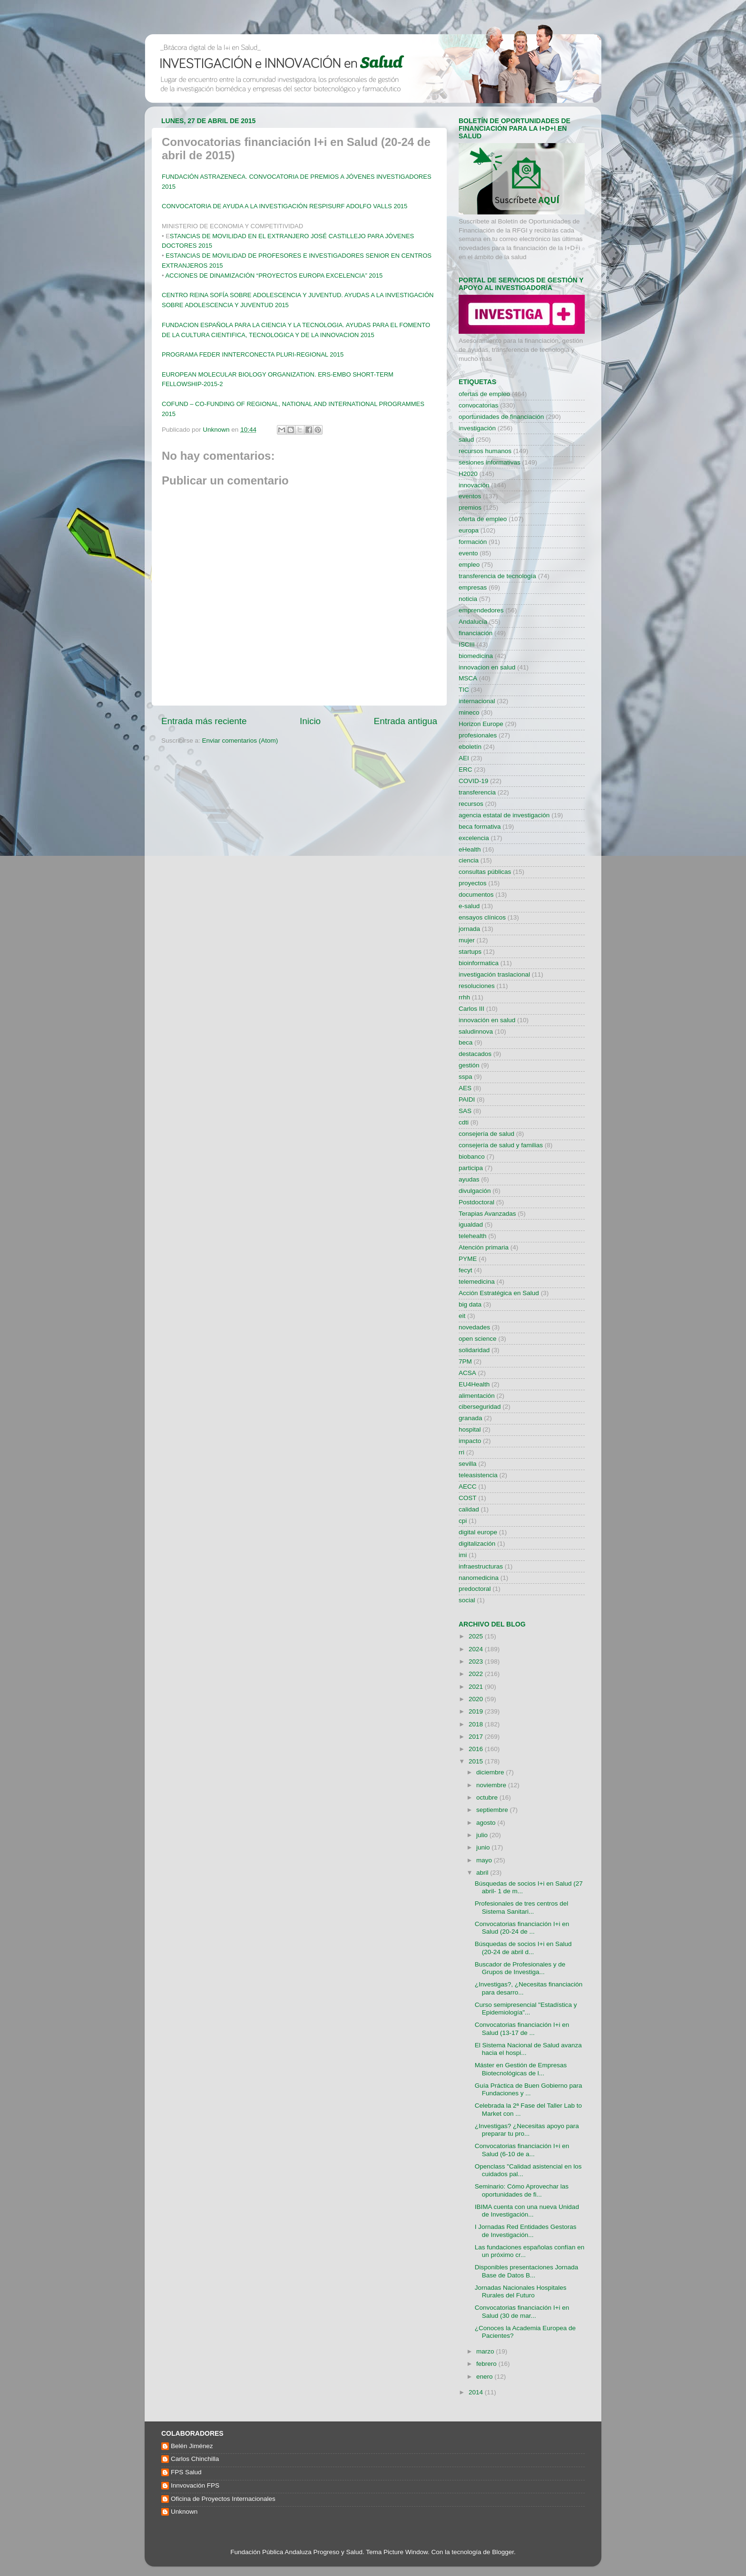 The width and height of the screenshot is (746, 2576). Describe the element at coordinates (465, 1076) in the screenshot. I see `sspa` at that location.